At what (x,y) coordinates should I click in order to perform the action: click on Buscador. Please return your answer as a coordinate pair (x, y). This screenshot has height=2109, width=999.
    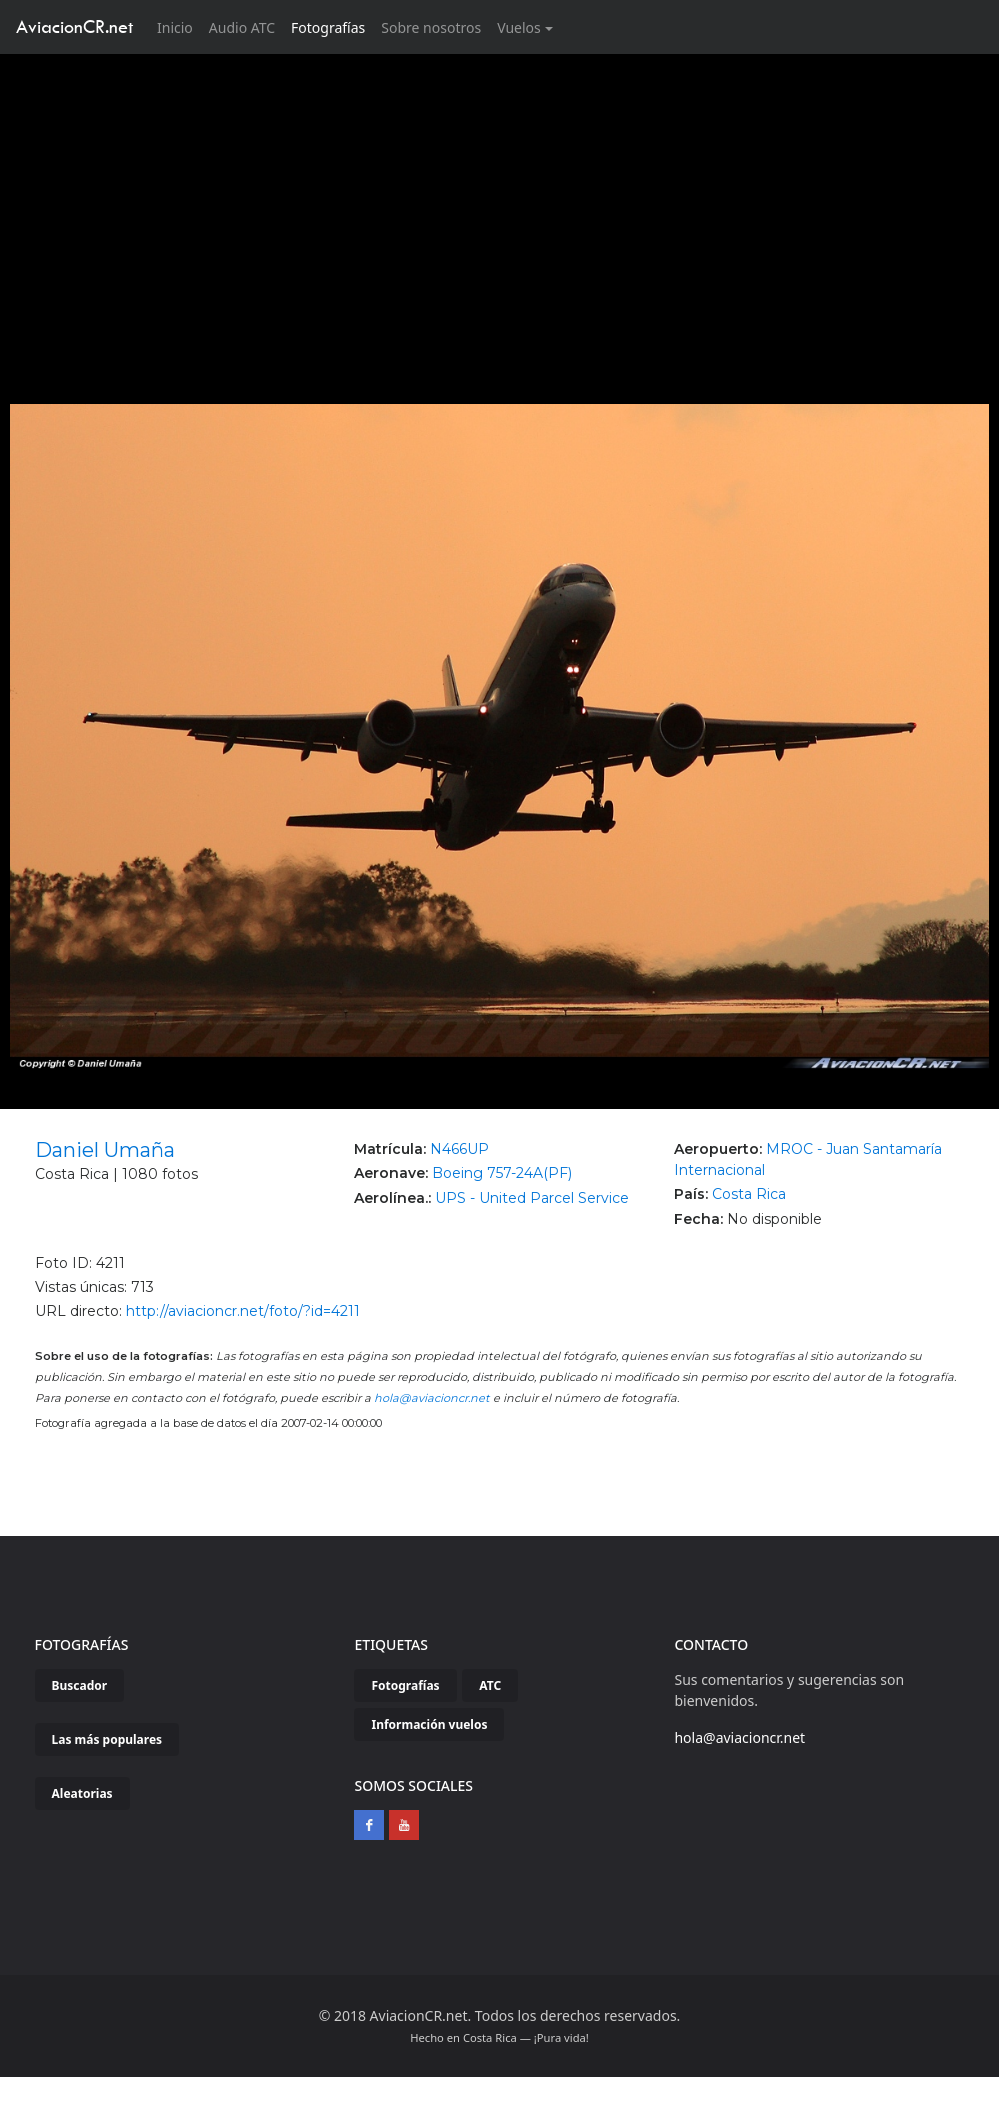
    Looking at the image, I should click on (80, 1685).